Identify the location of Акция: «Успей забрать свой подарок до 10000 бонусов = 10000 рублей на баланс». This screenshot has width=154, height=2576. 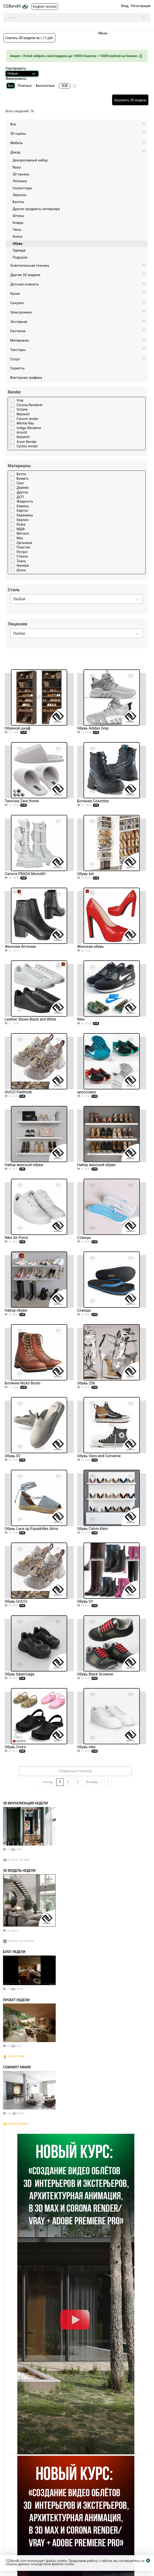
(76, 56).